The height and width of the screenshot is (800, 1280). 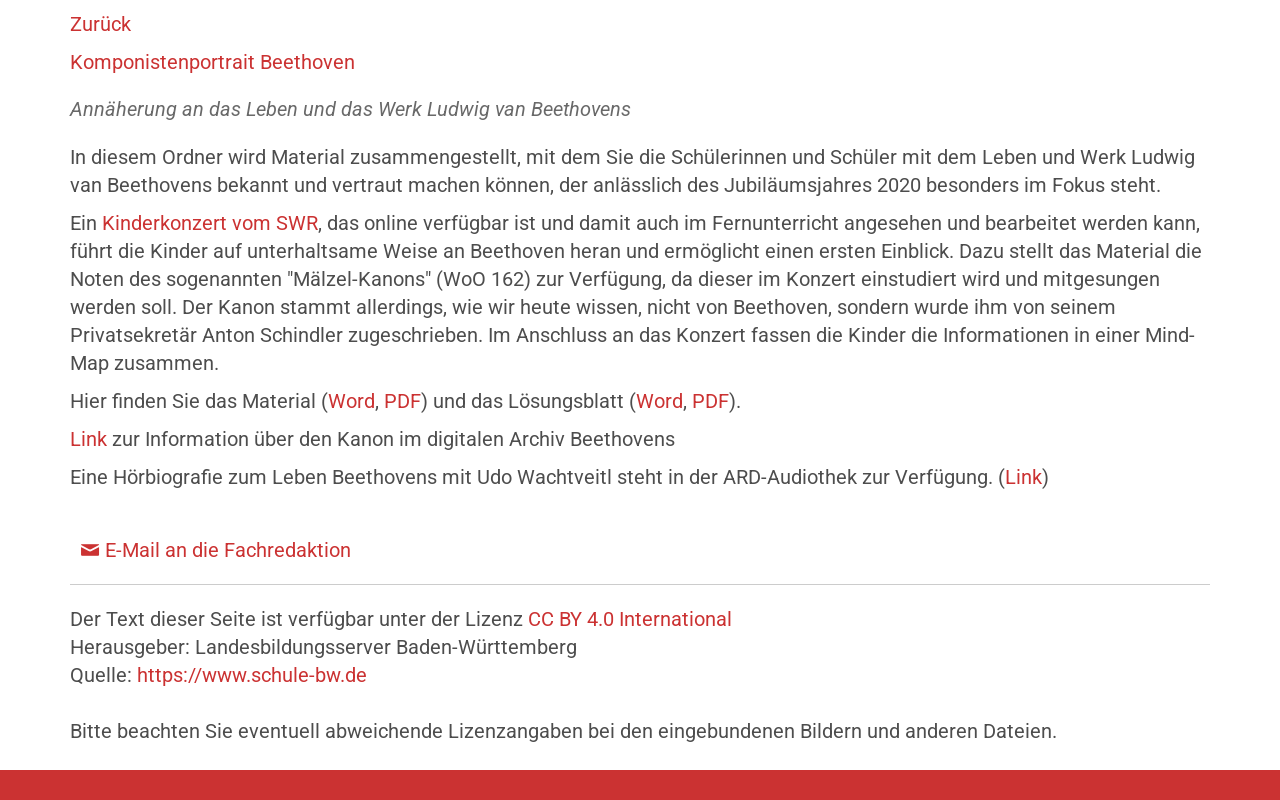 I want to click on Zurück, so click(x=100, y=24).